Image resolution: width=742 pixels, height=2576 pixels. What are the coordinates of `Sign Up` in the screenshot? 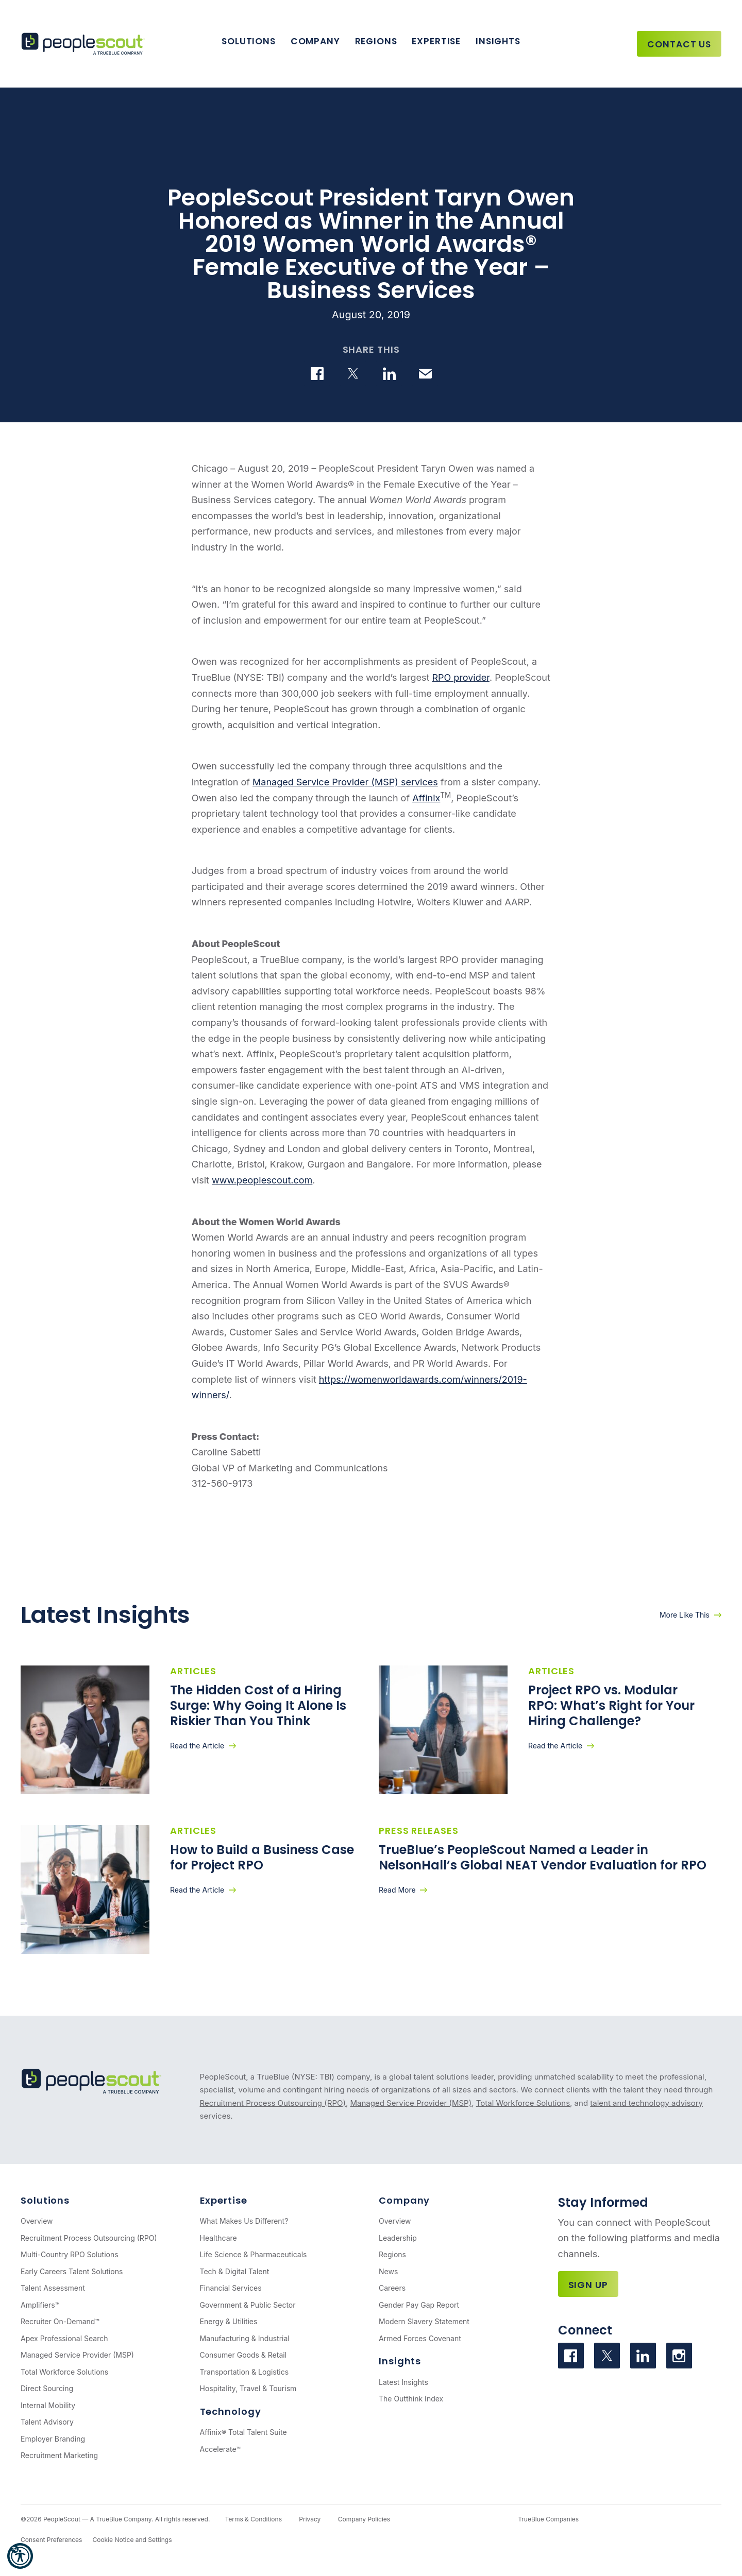 It's located at (588, 2284).